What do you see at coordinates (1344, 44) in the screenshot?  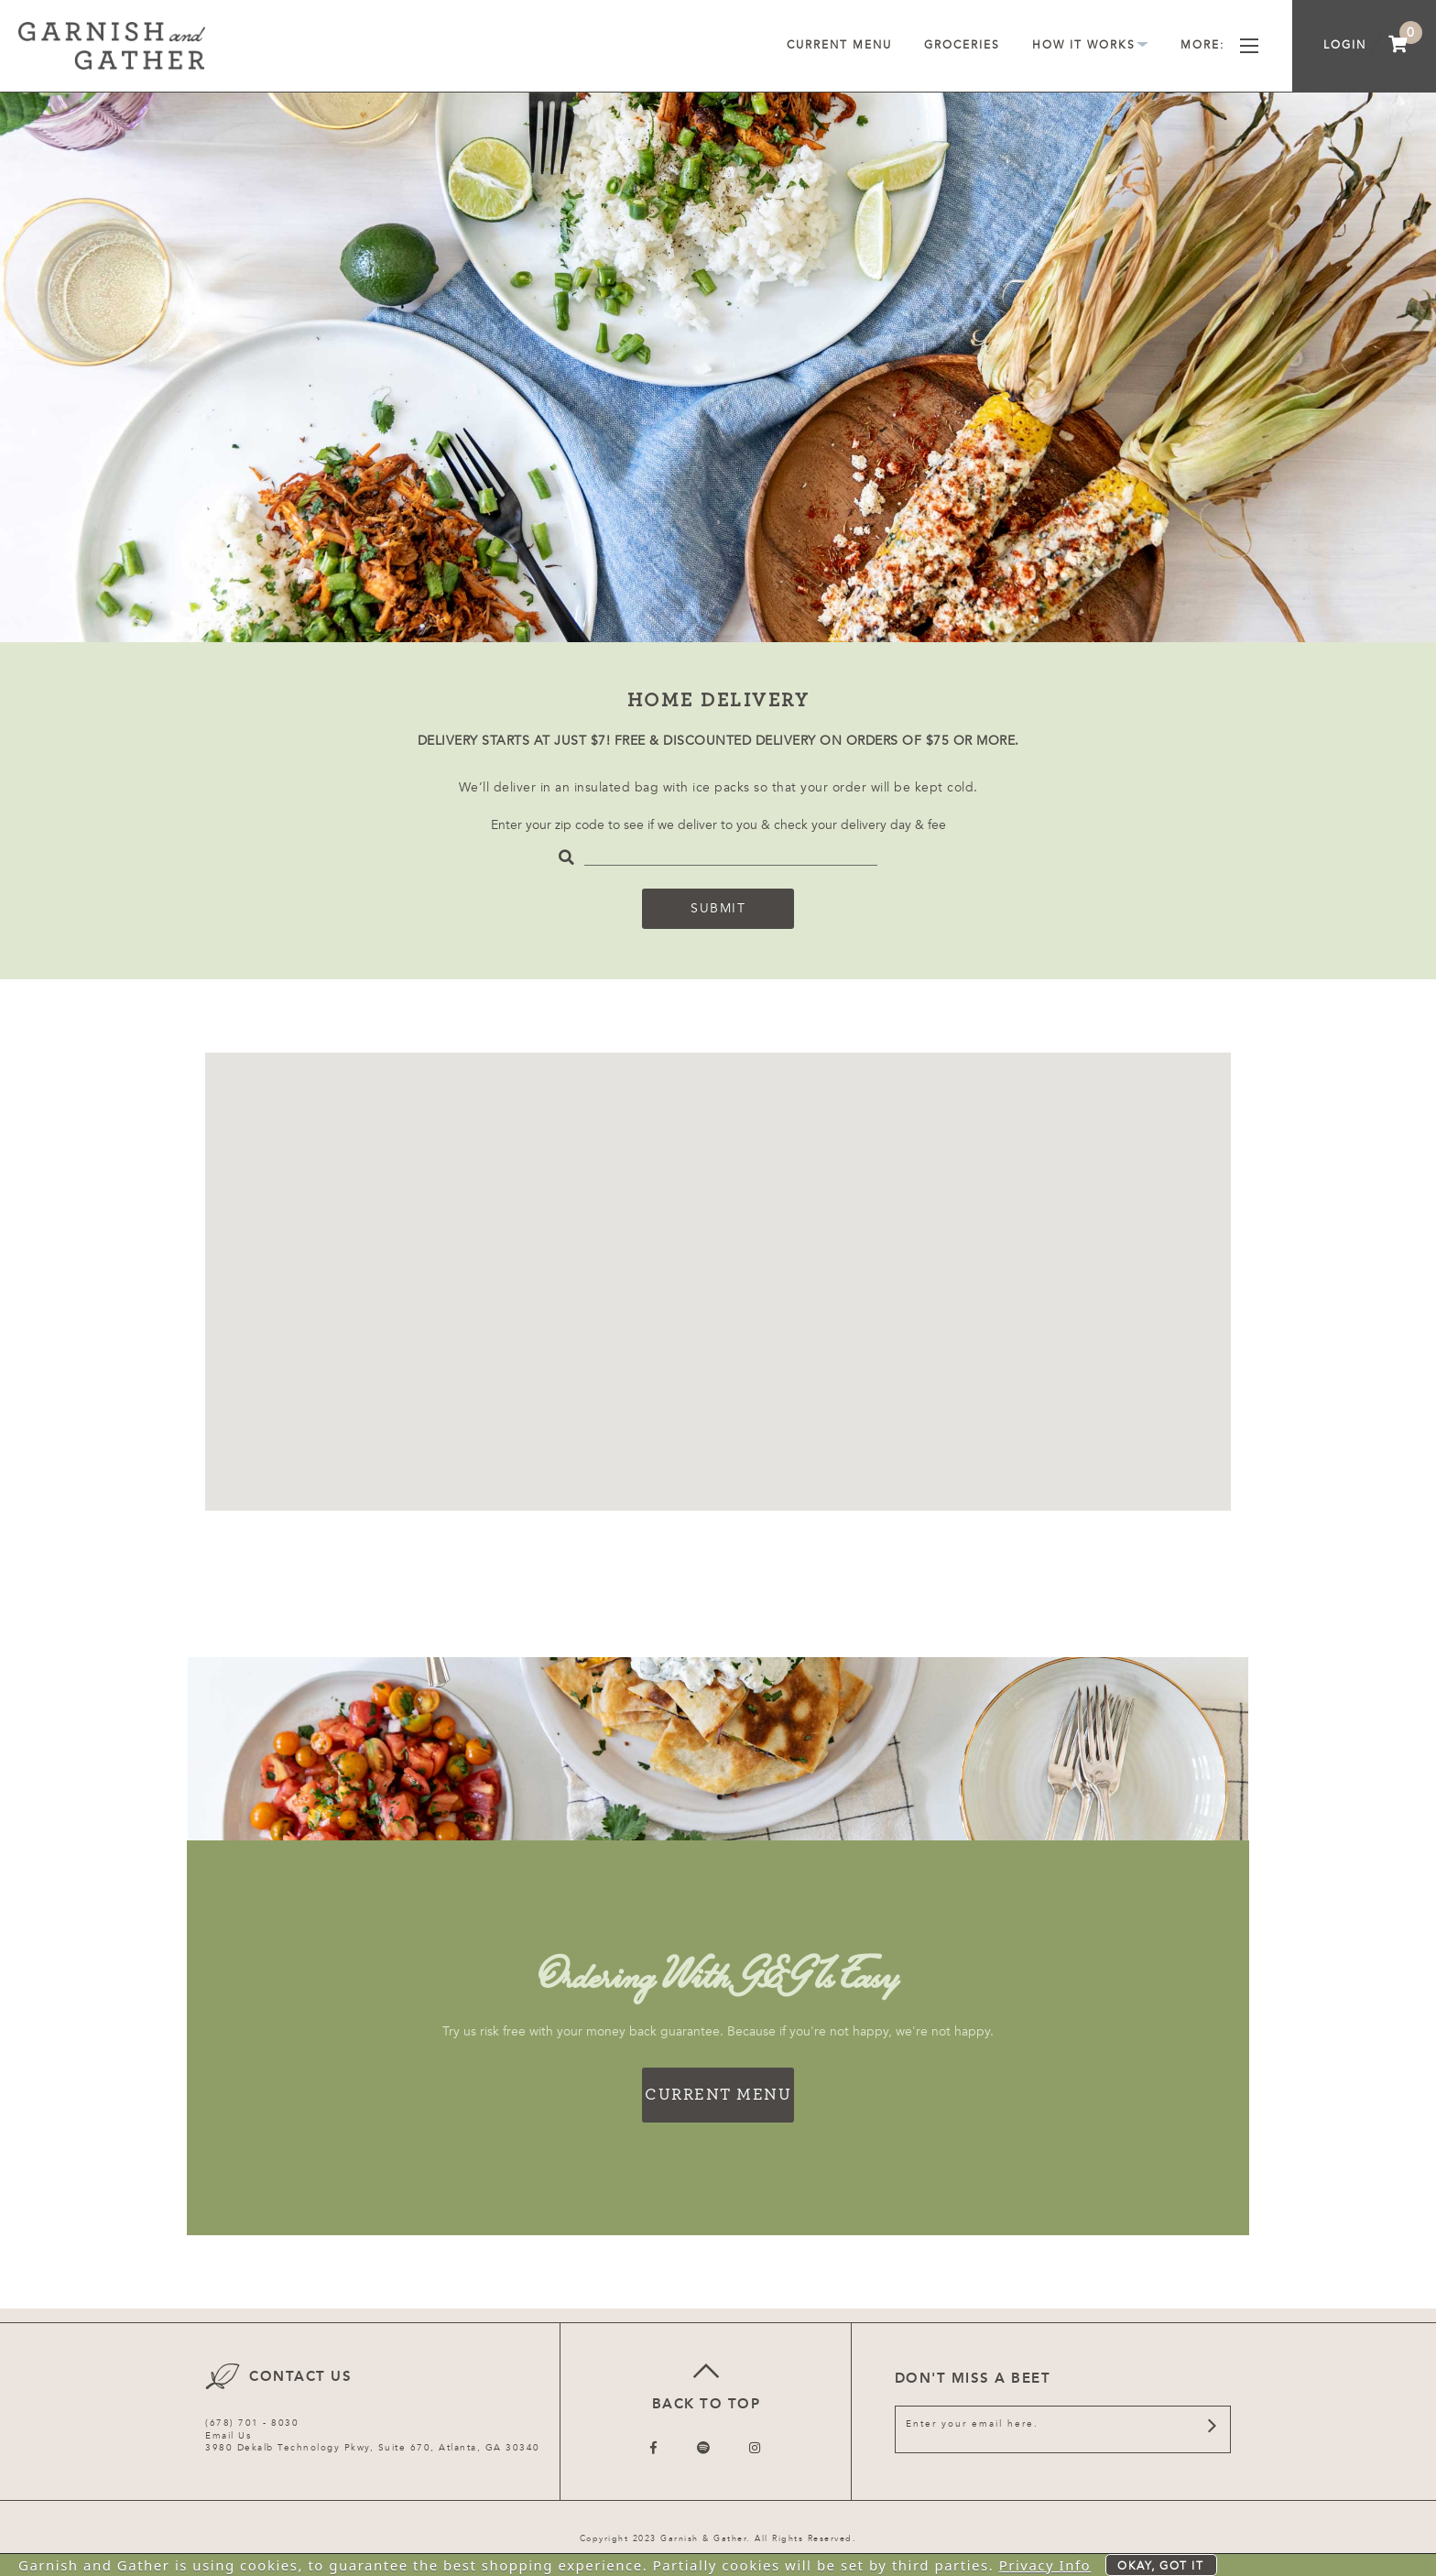 I see `Login [menuitem]` at bounding box center [1344, 44].